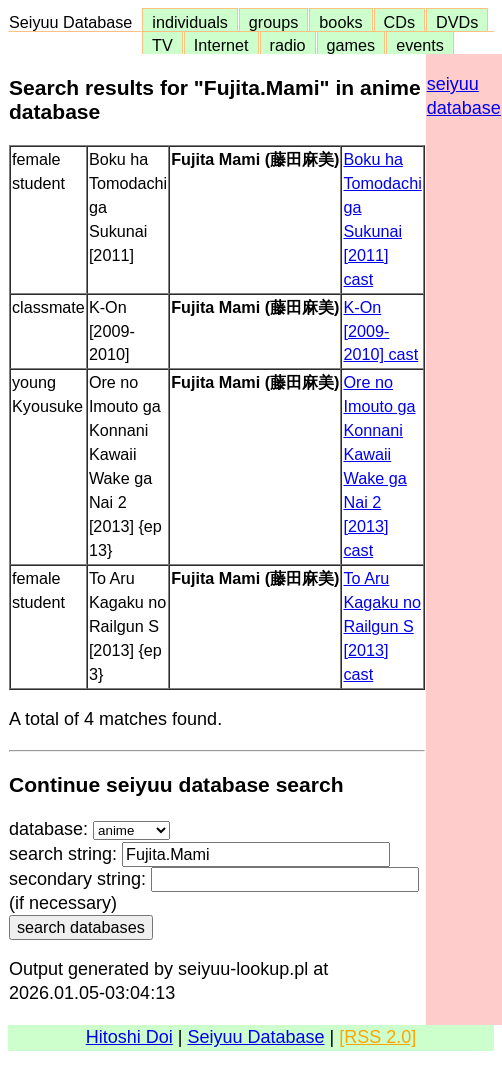 The width and height of the screenshot is (502, 1082). I want to click on radio, so click(288, 45).